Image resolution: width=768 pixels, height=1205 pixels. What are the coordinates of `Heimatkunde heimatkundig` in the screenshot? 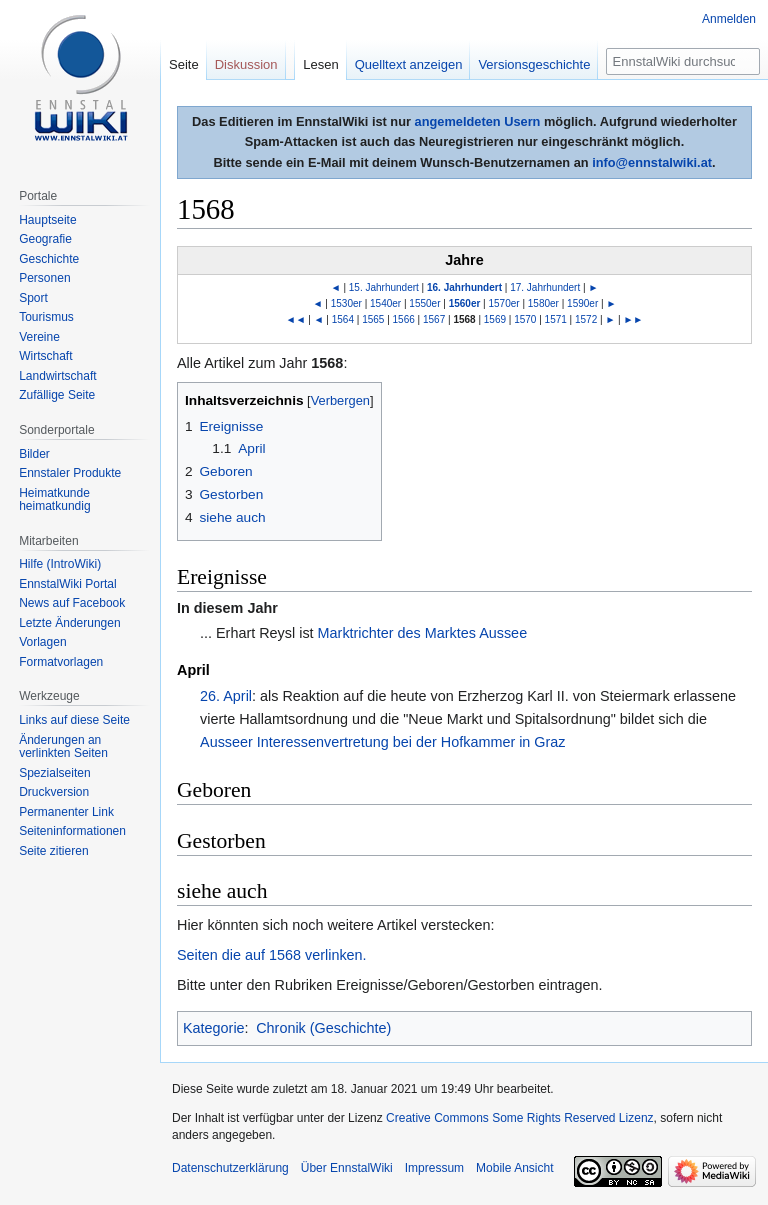 It's located at (54, 500).